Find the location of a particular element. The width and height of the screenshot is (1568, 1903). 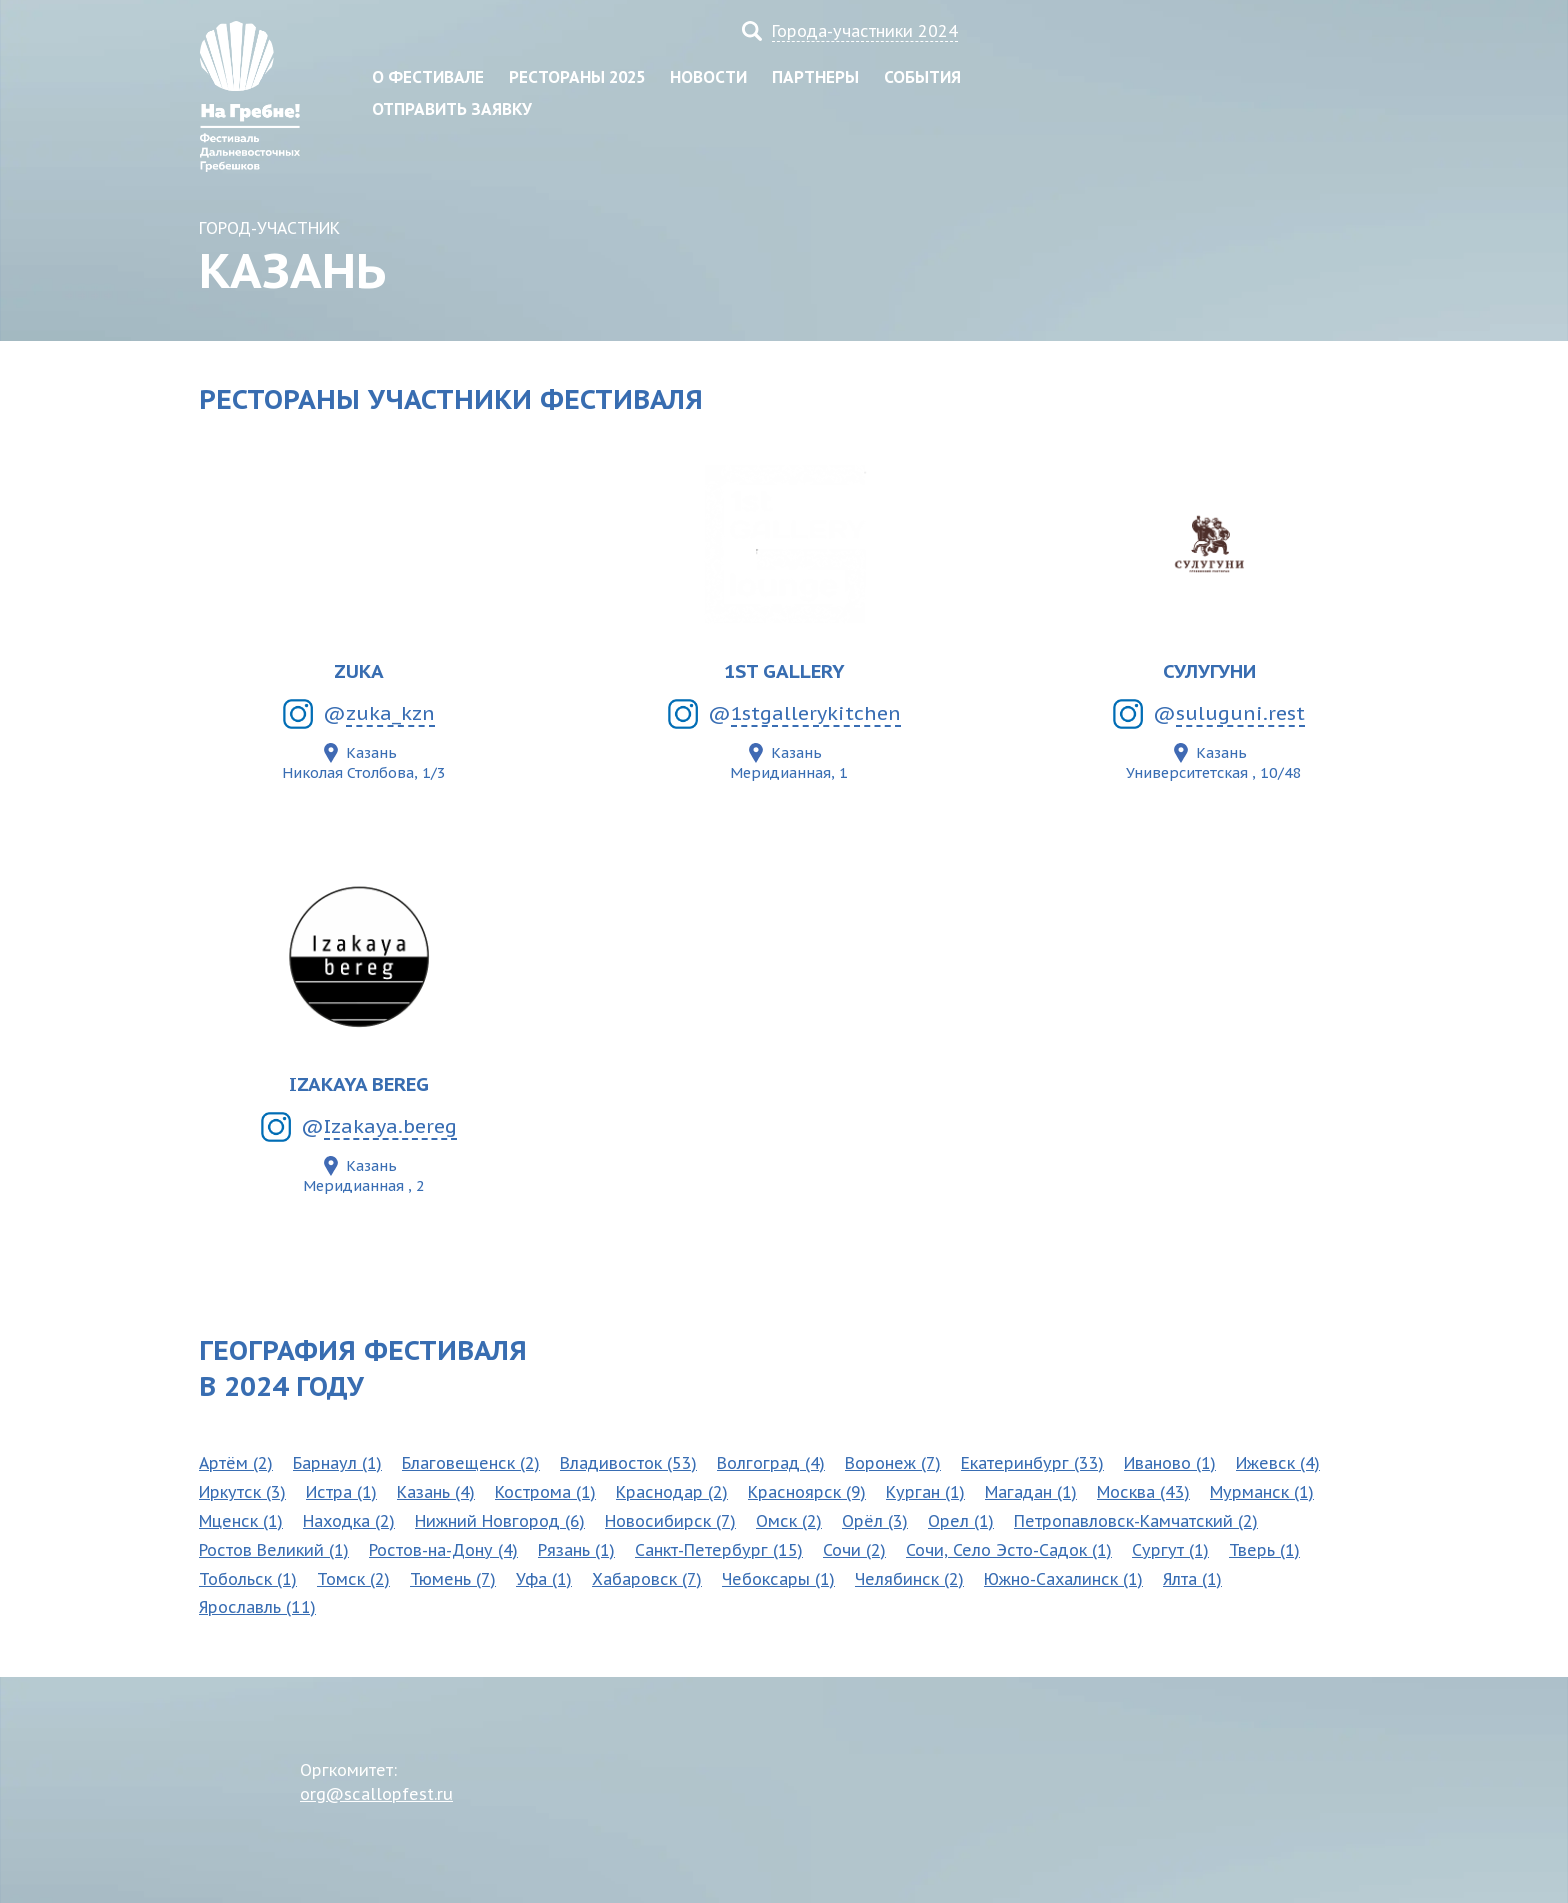

События is located at coordinates (922, 77).